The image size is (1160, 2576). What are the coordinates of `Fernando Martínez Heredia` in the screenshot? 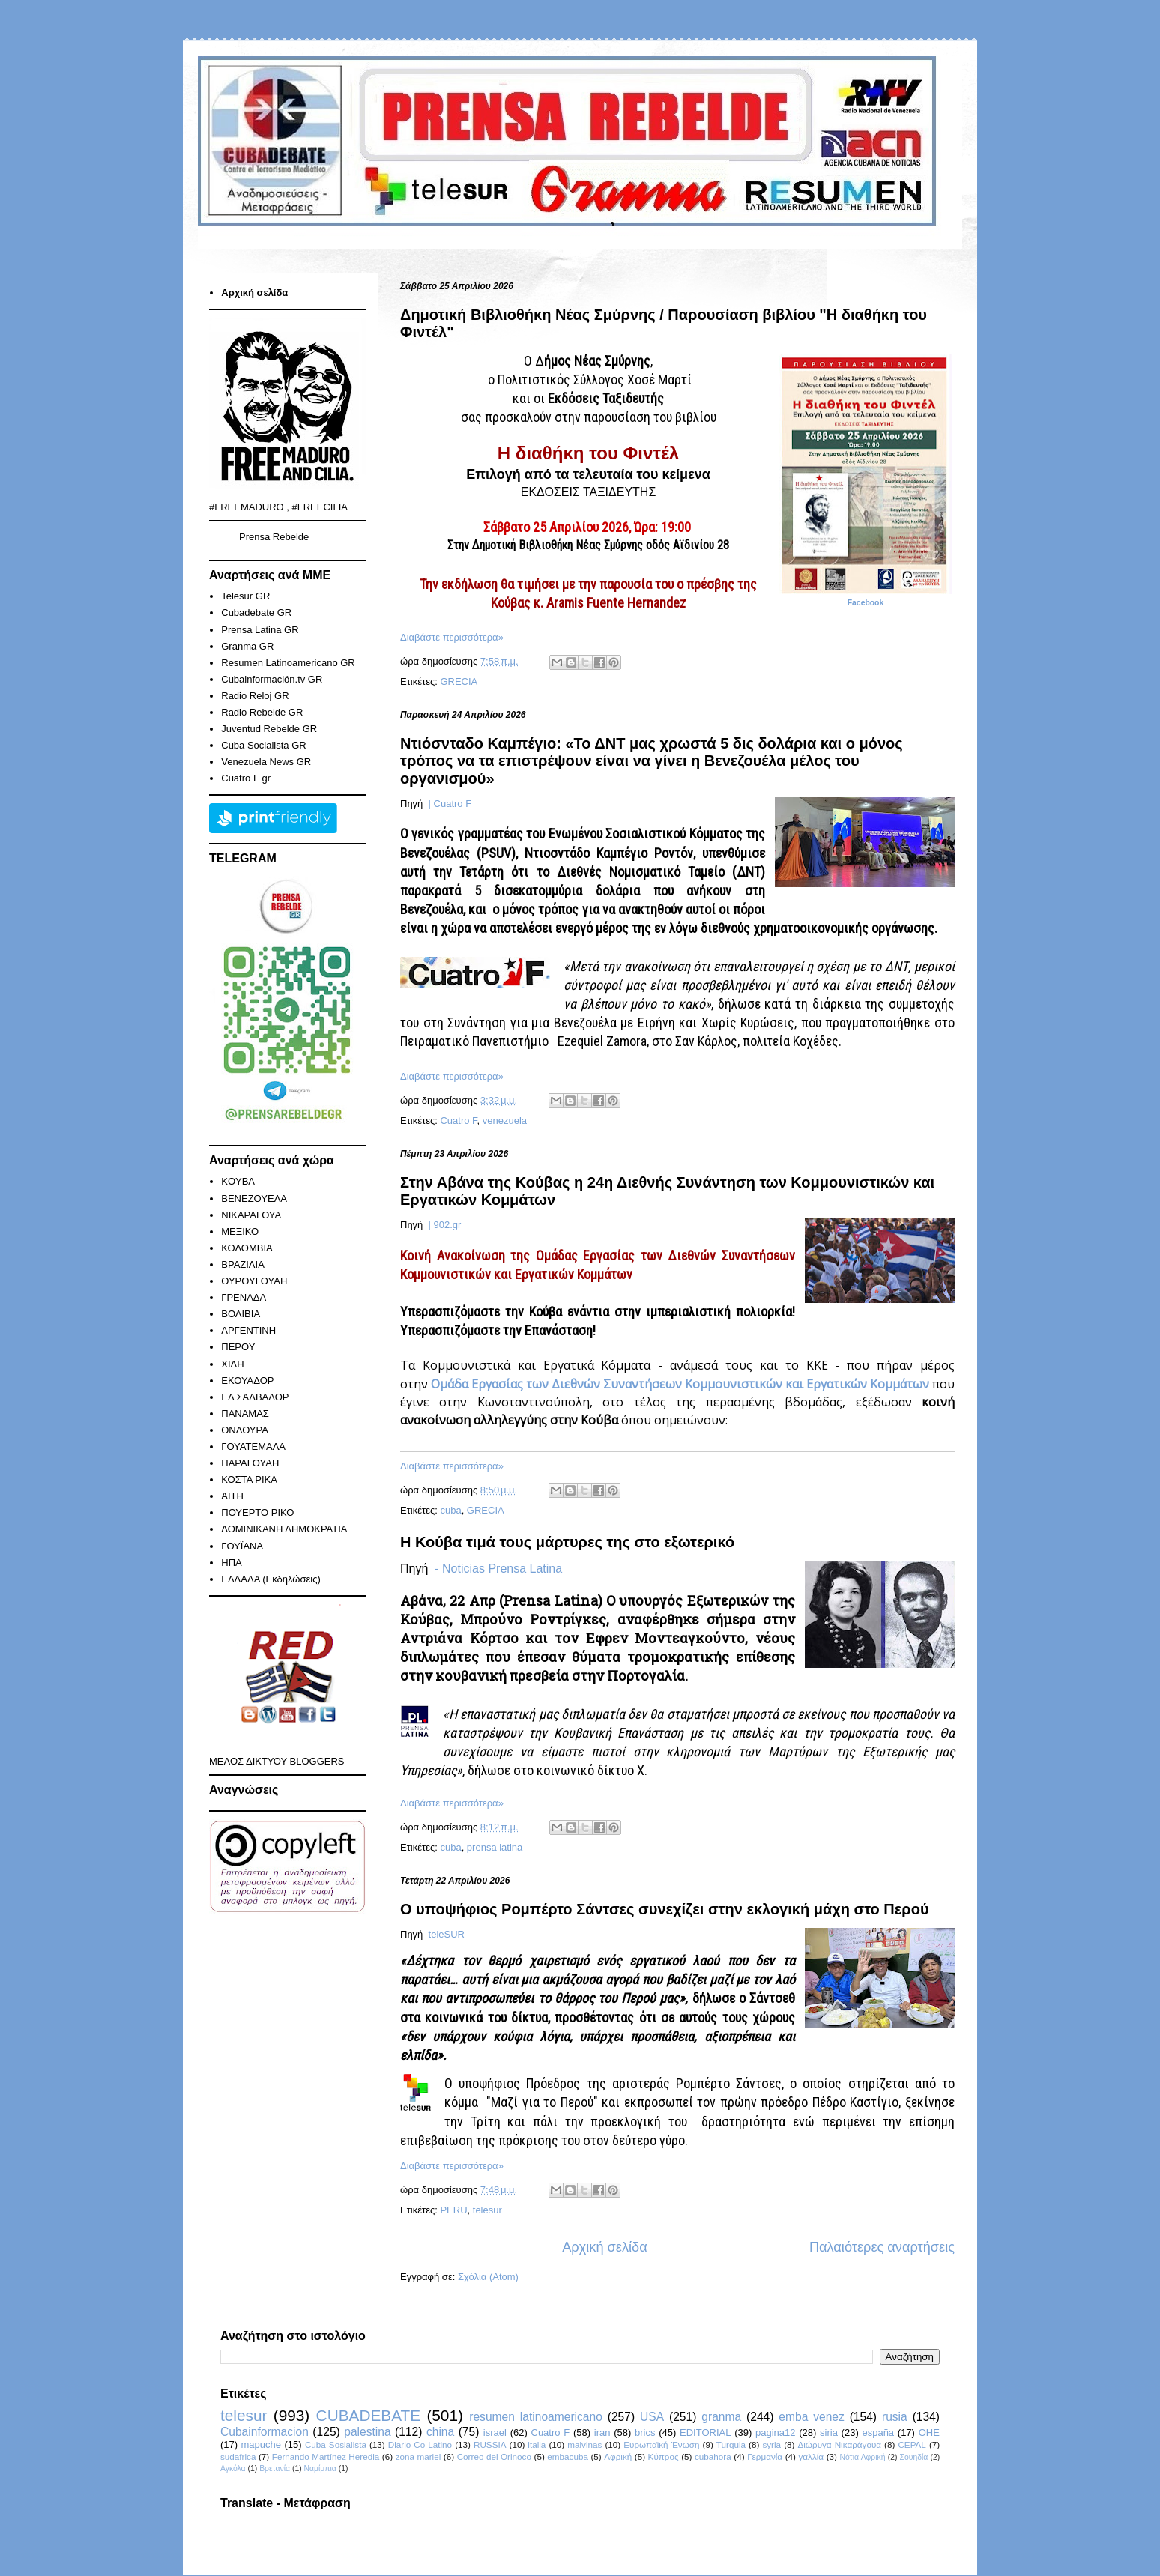 It's located at (325, 2456).